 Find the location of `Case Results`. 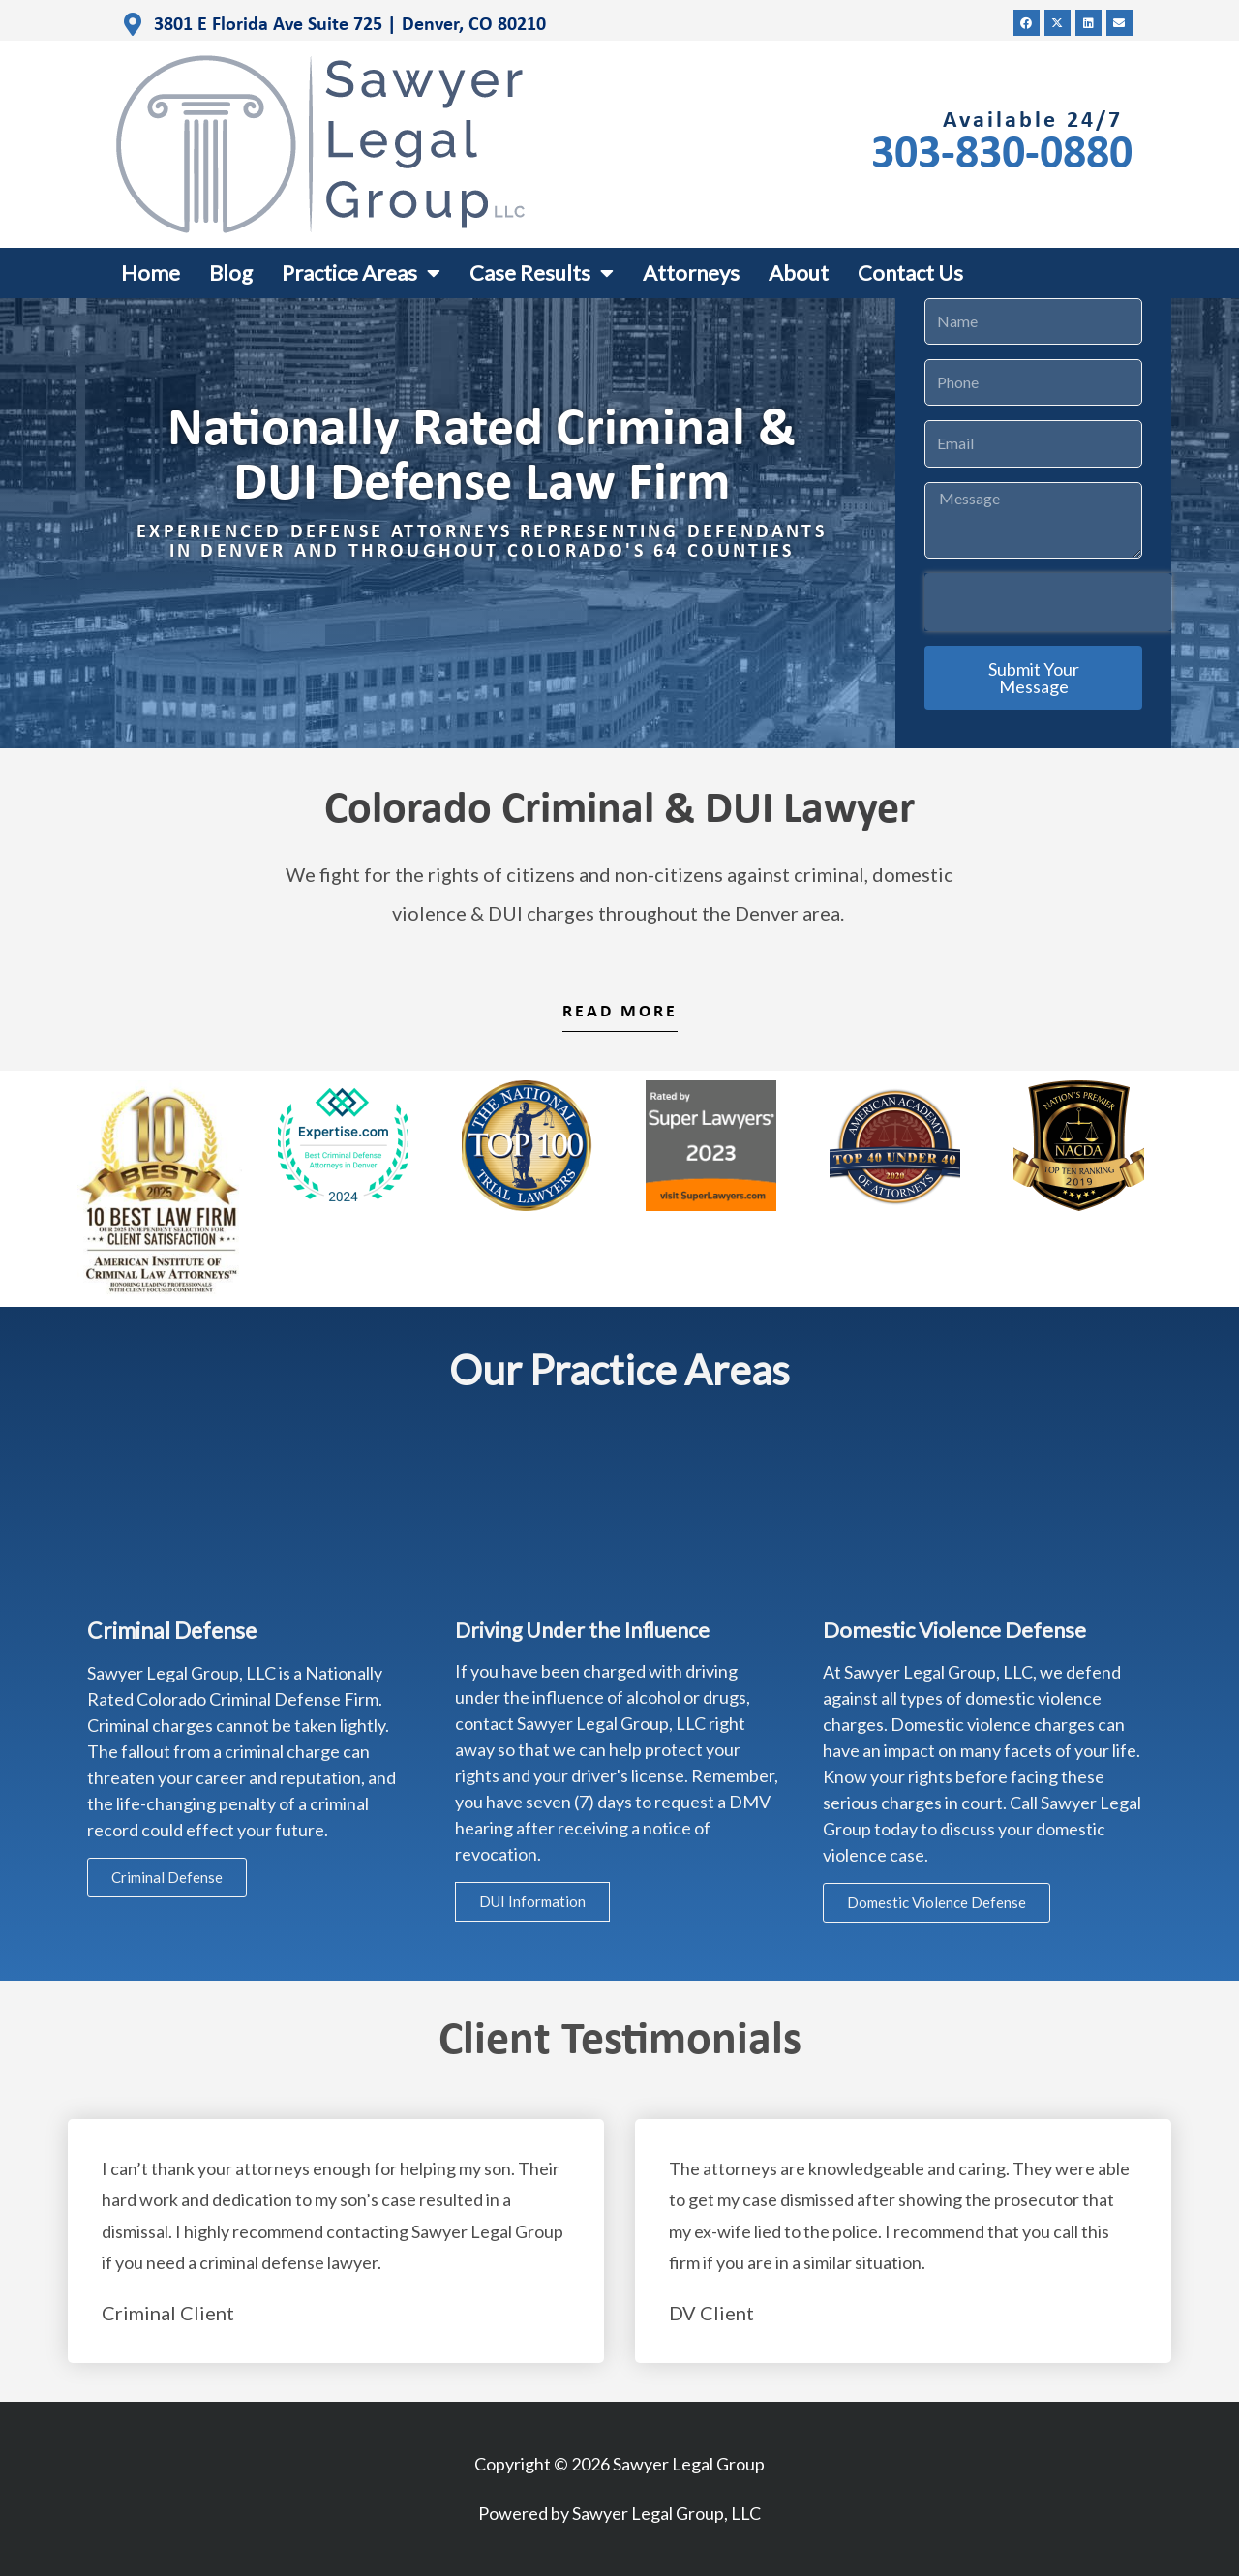

Case Results is located at coordinates (541, 273).